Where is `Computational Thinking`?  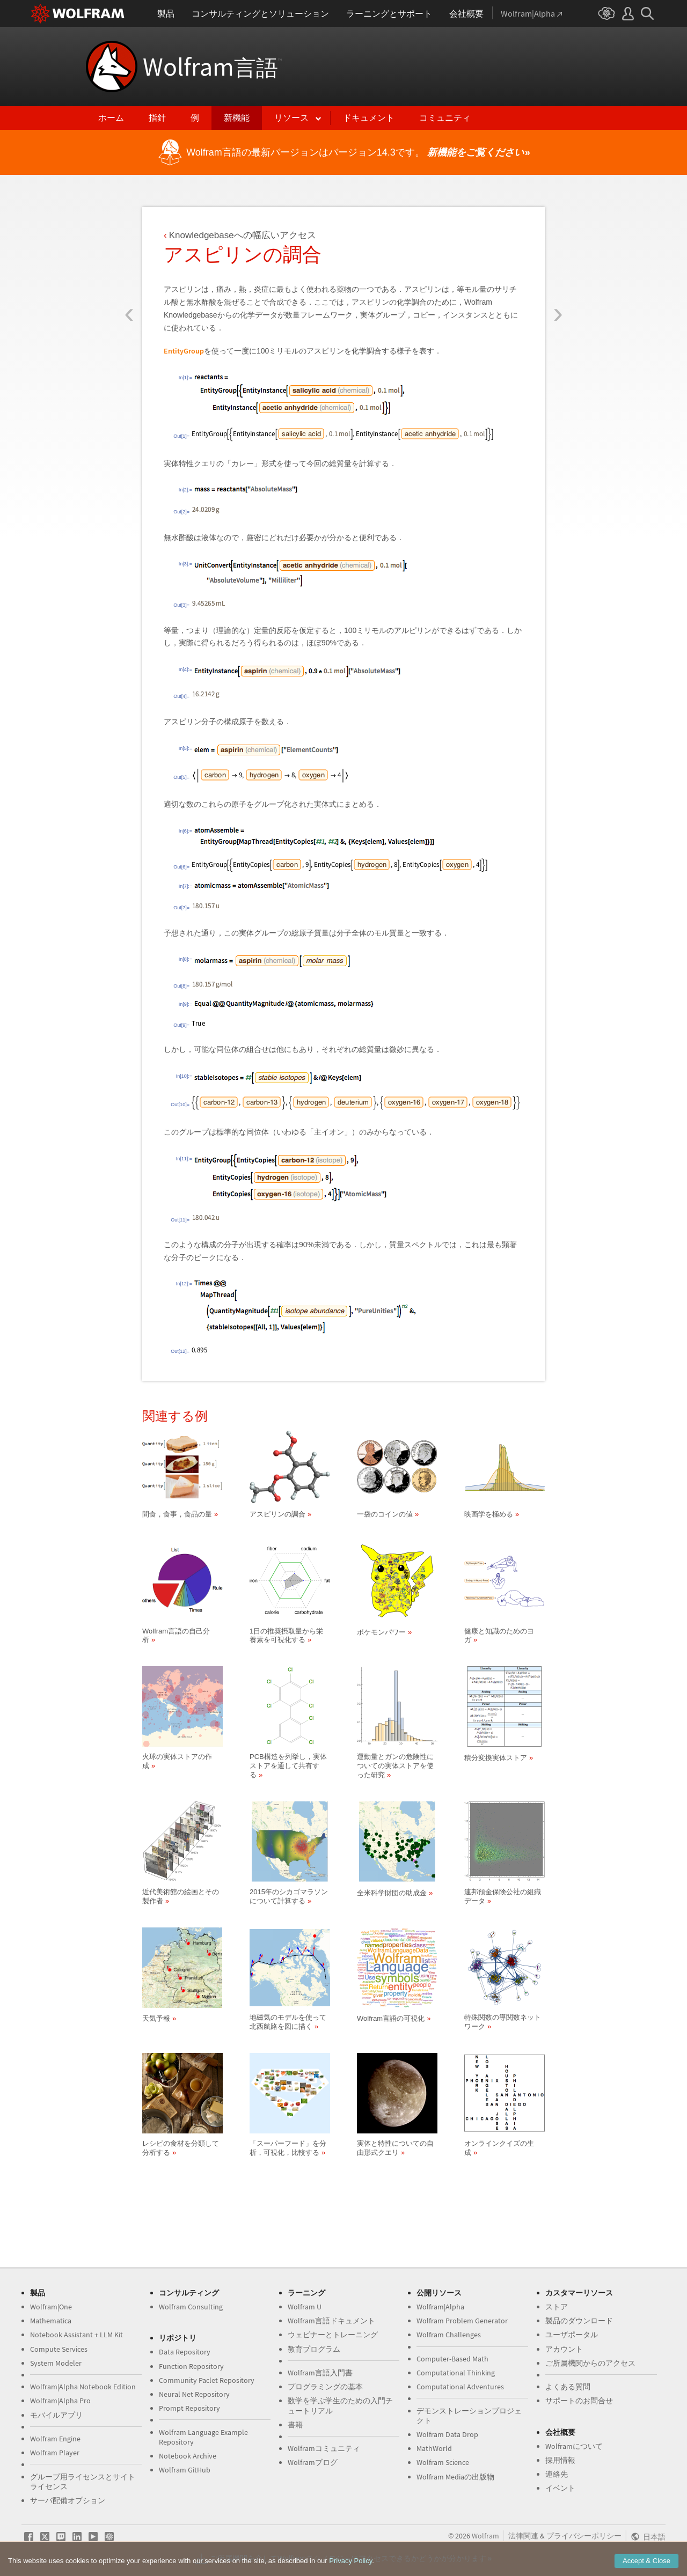 Computational Thinking is located at coordinates (455, 2373).